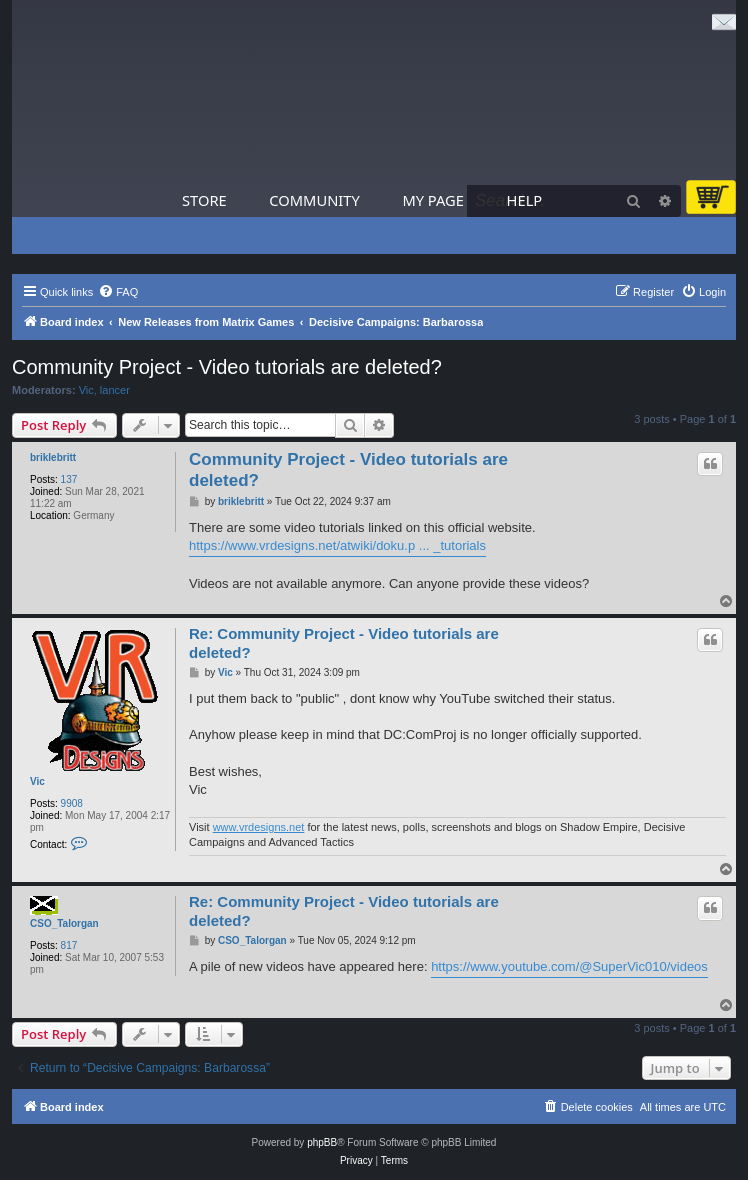  I want to click on [menuitem], so click(118, 292).